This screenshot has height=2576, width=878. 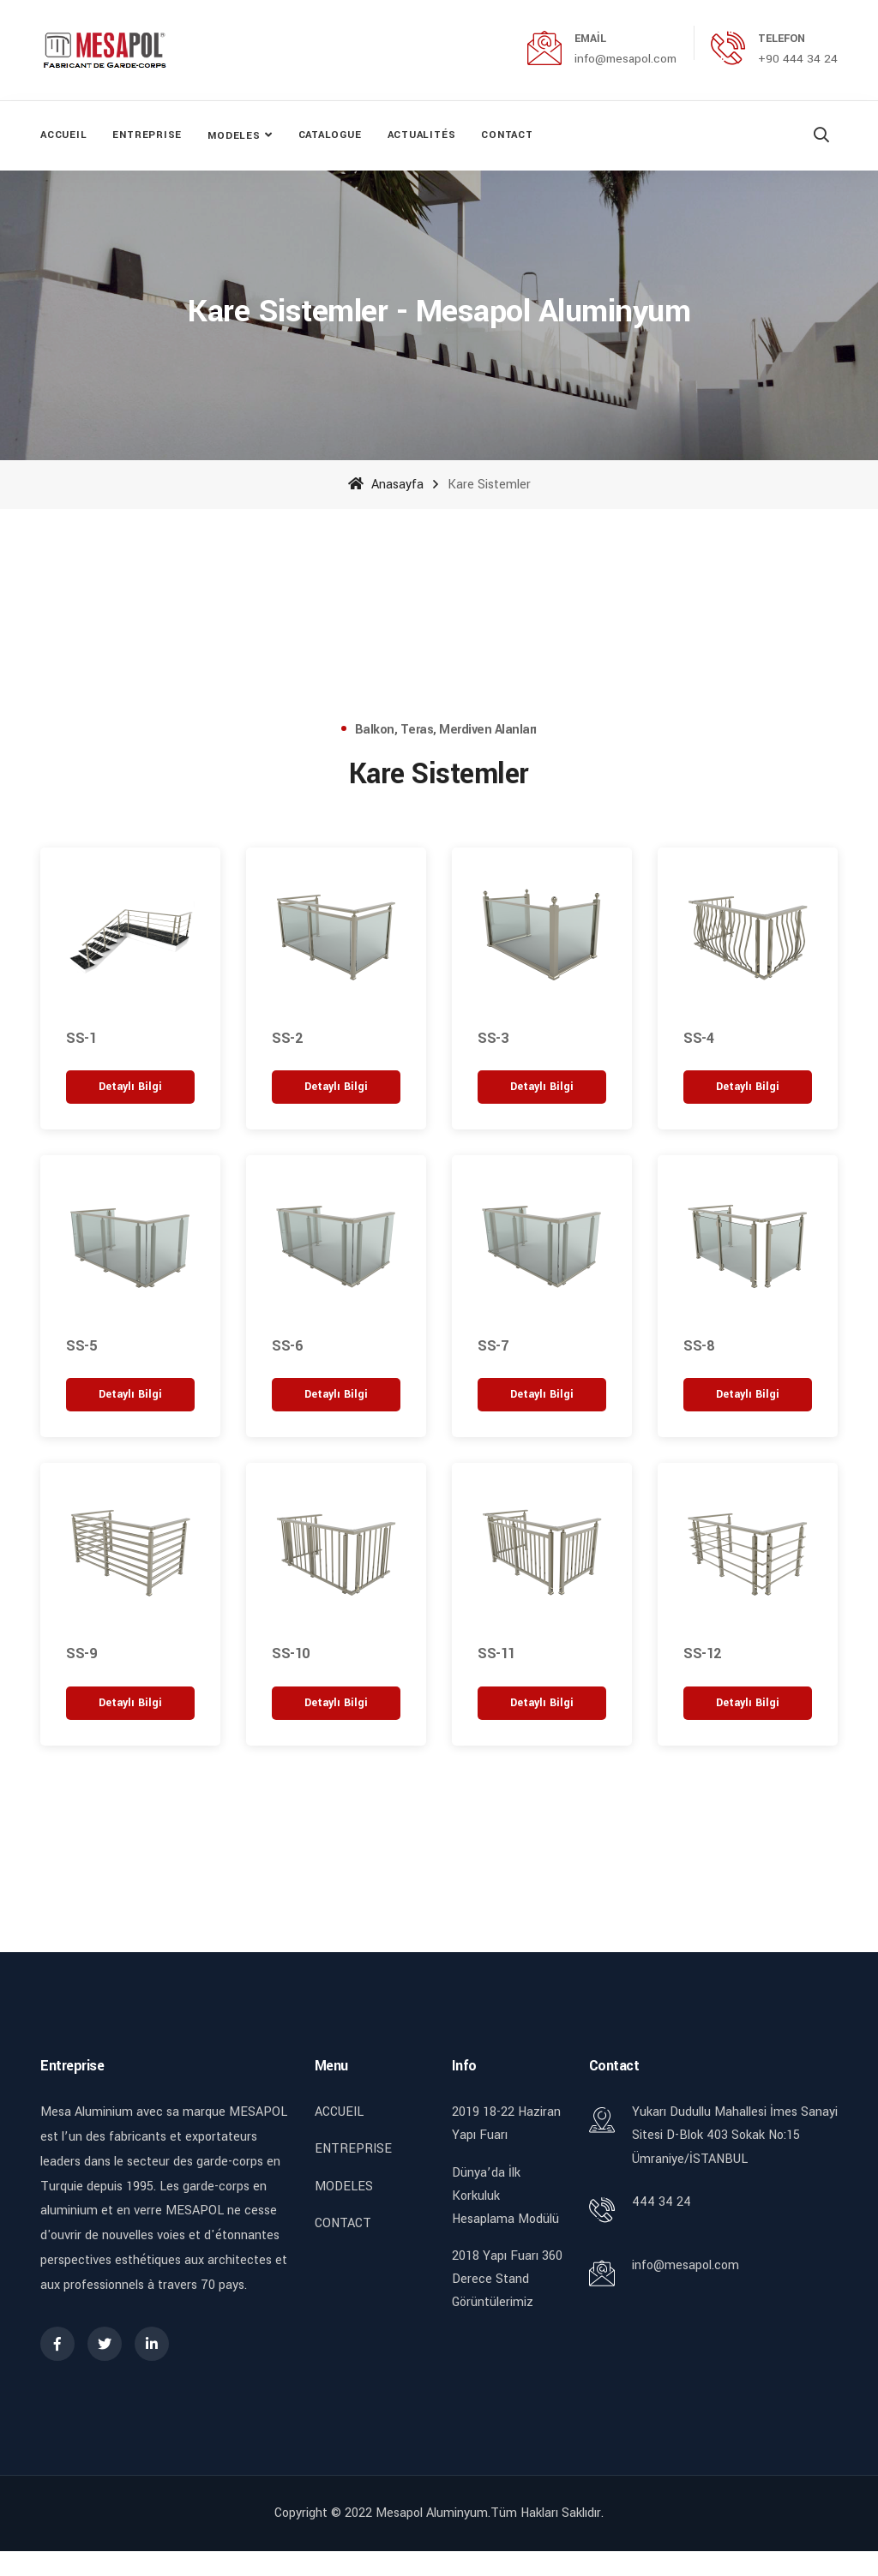 I want to click on SS-9, so click(x=81, y=1653).